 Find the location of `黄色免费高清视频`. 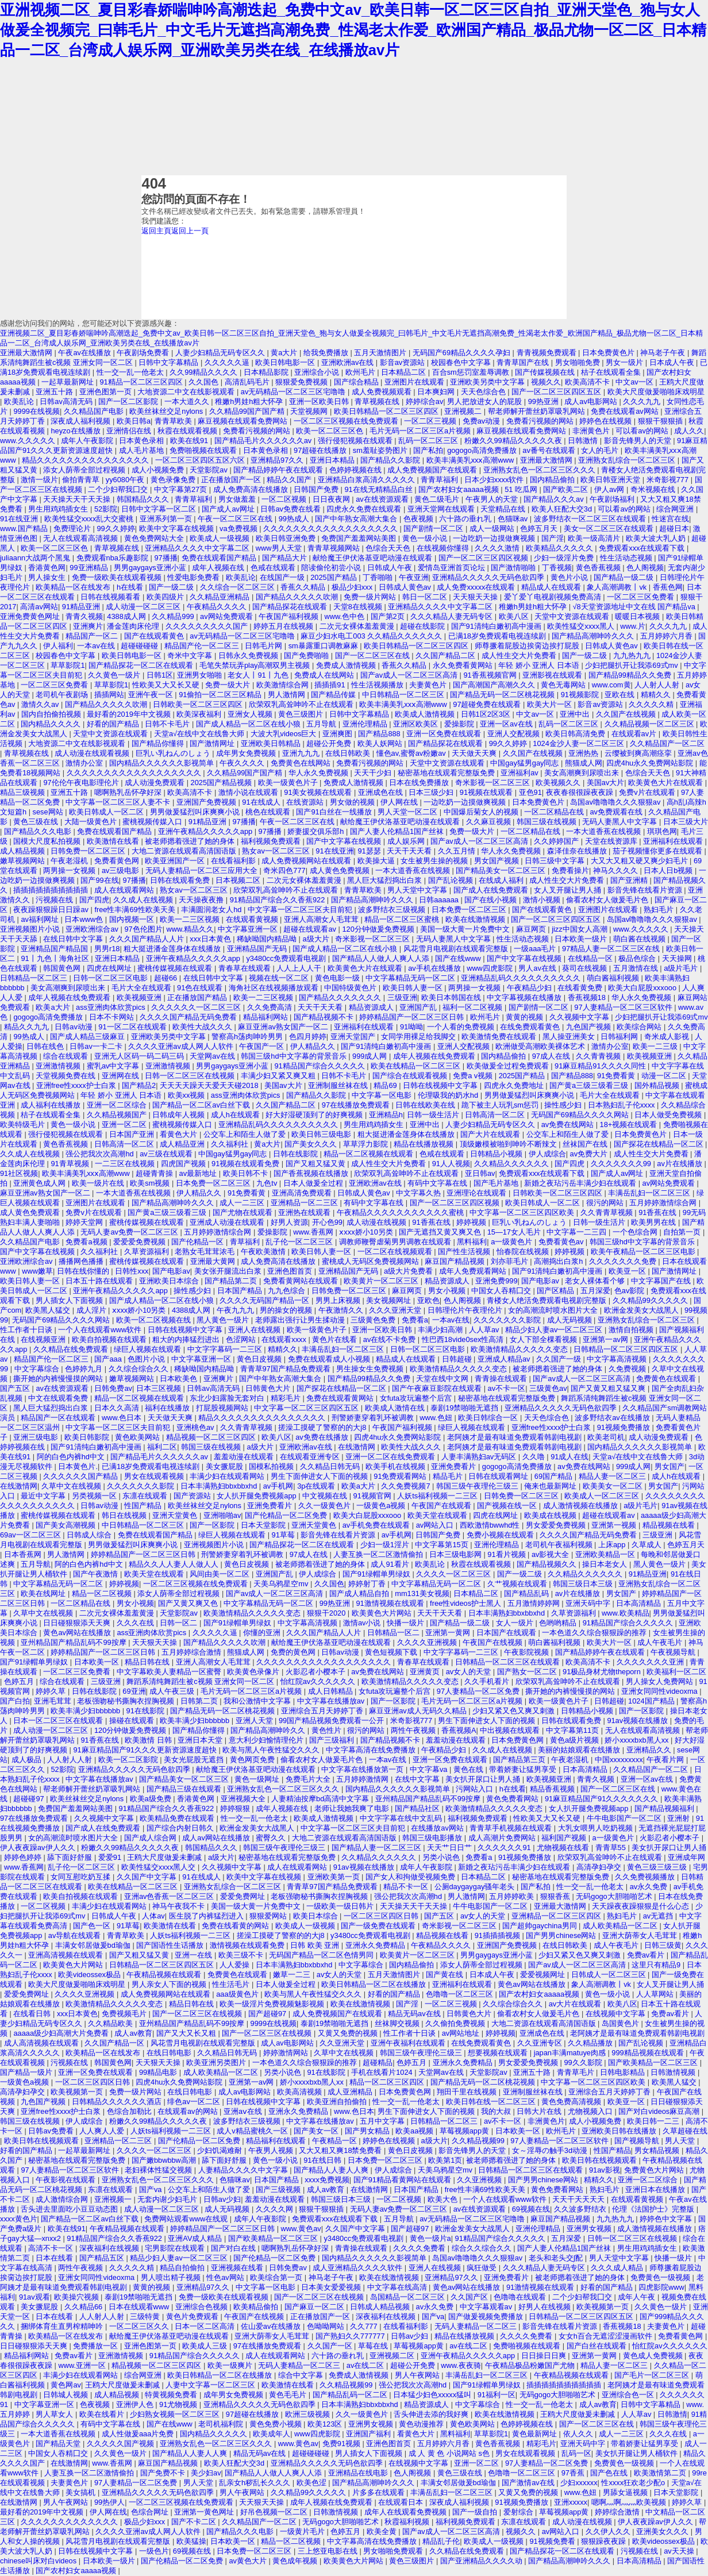

黄色免费高清视频 is located at coordinates (572, 2101).